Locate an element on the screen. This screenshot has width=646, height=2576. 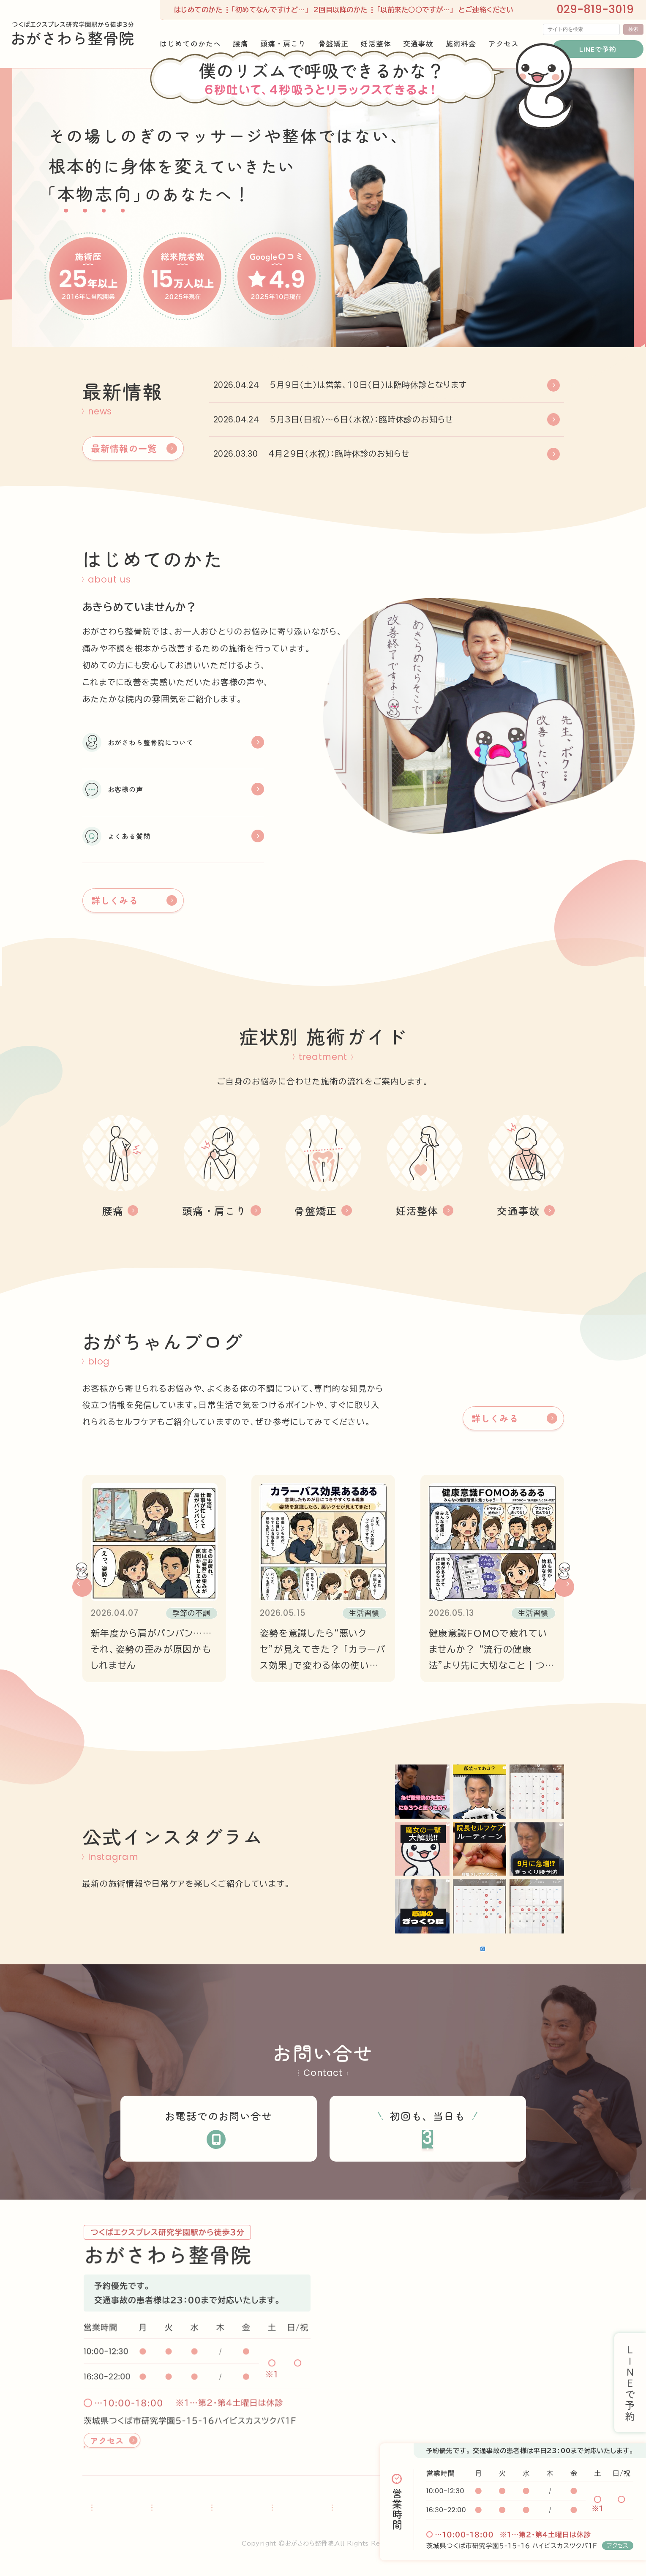
骨盤矯正 is located at coordinates (268, 2509).